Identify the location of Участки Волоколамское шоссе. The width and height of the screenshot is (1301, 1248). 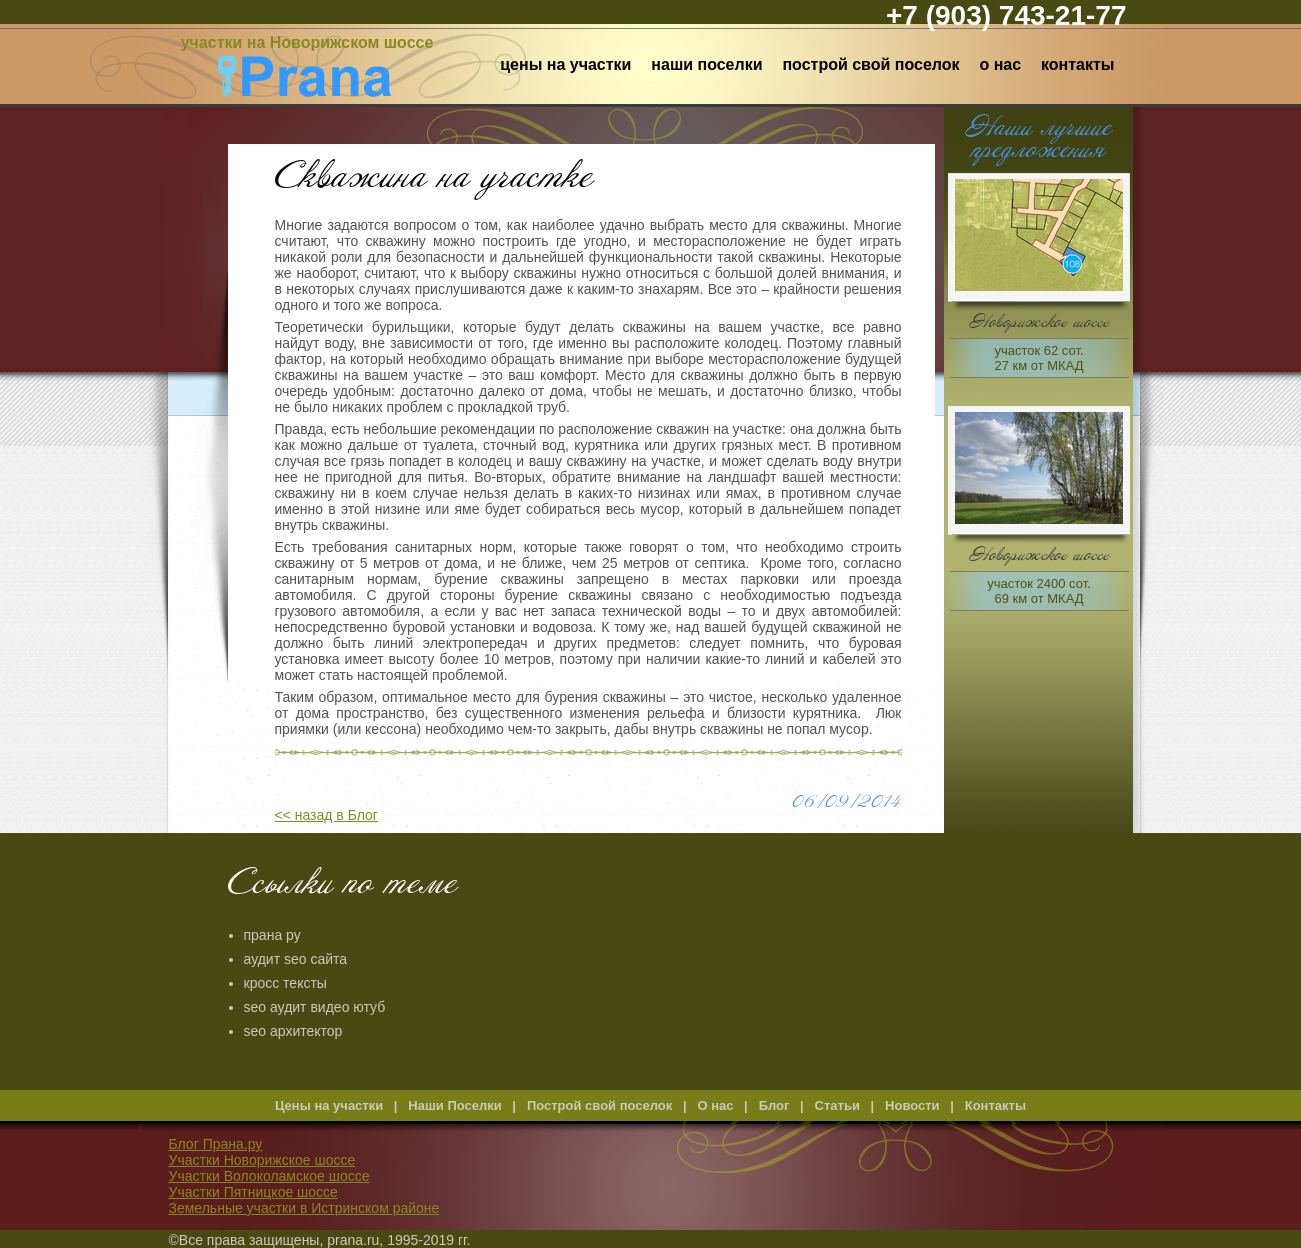
(269, 1176).